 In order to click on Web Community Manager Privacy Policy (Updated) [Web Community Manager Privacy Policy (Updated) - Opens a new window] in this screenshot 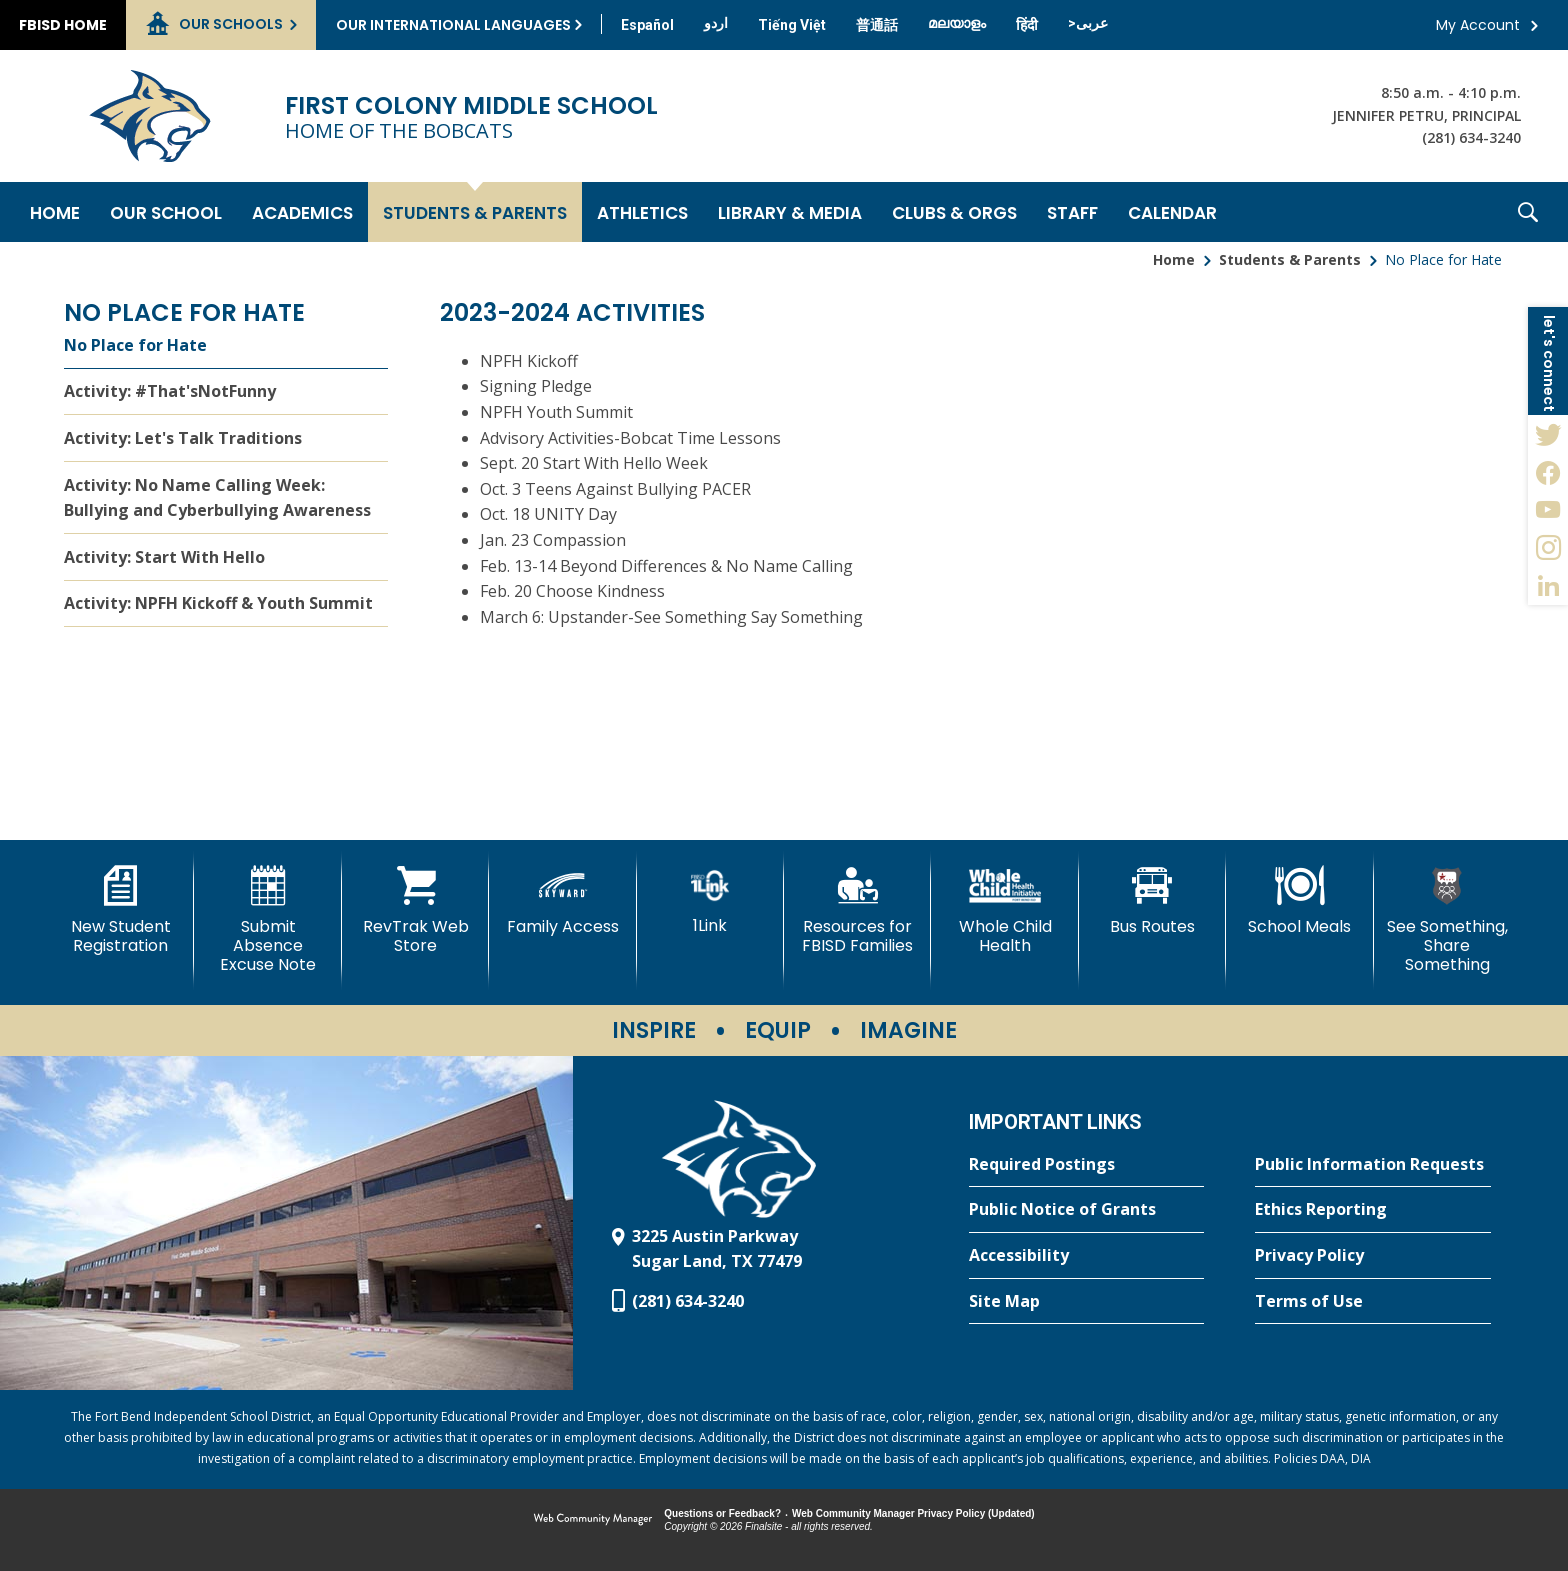, I will do `click(913, 1513)`.